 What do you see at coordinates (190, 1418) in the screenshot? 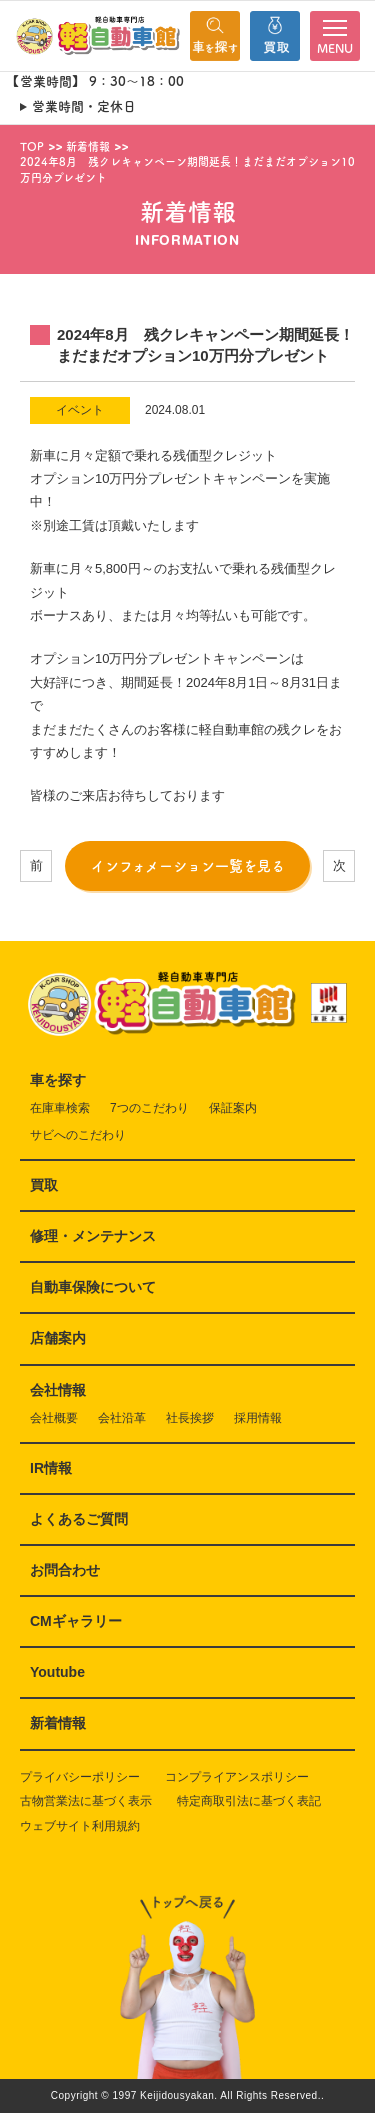
I see `社長挨拶` at bounding box center [190, 1418].